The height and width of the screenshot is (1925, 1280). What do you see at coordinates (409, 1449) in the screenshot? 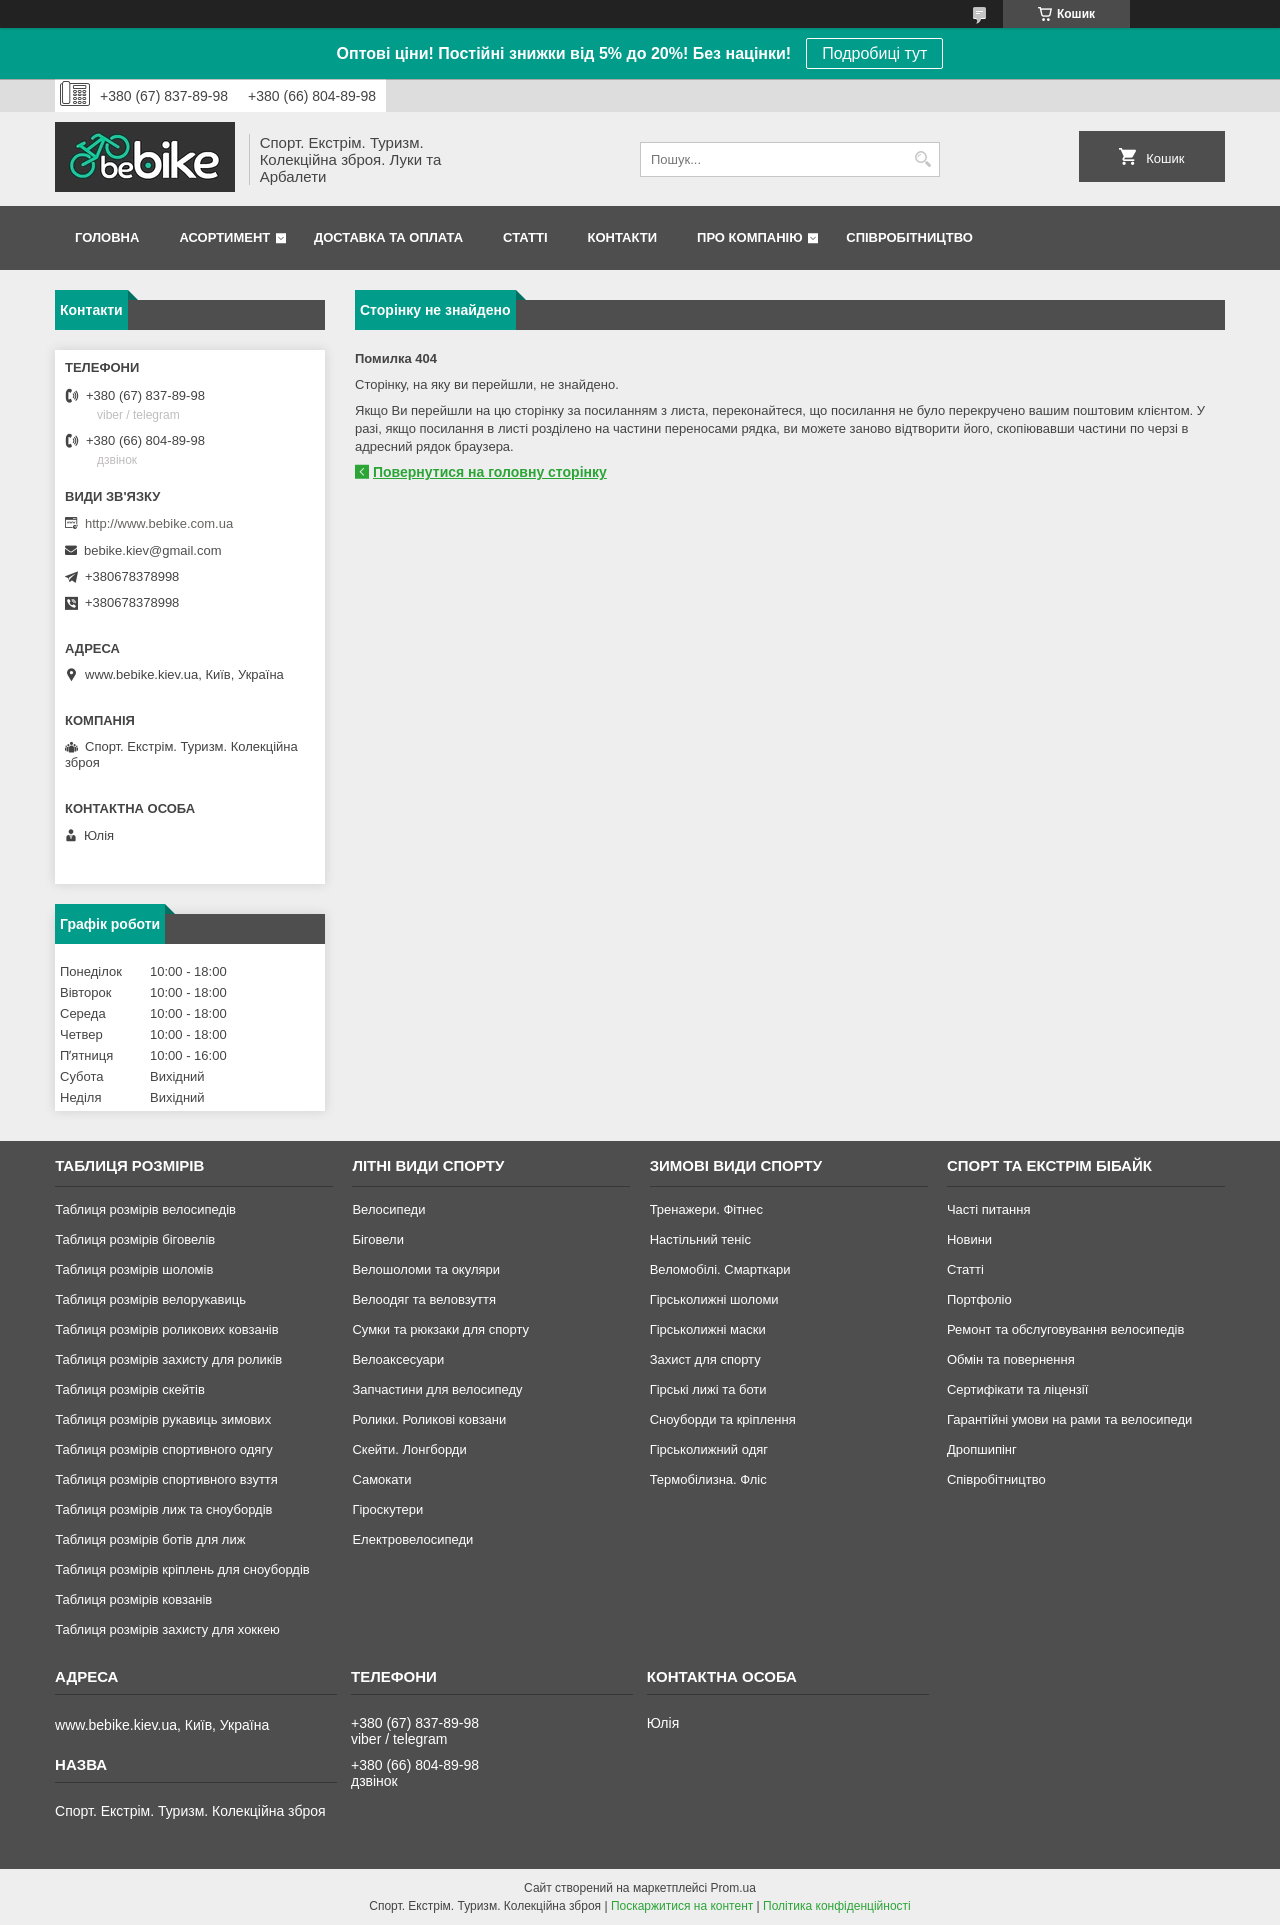
I see `Скейти. Лонгборди` at bounding box center [409, 1449].